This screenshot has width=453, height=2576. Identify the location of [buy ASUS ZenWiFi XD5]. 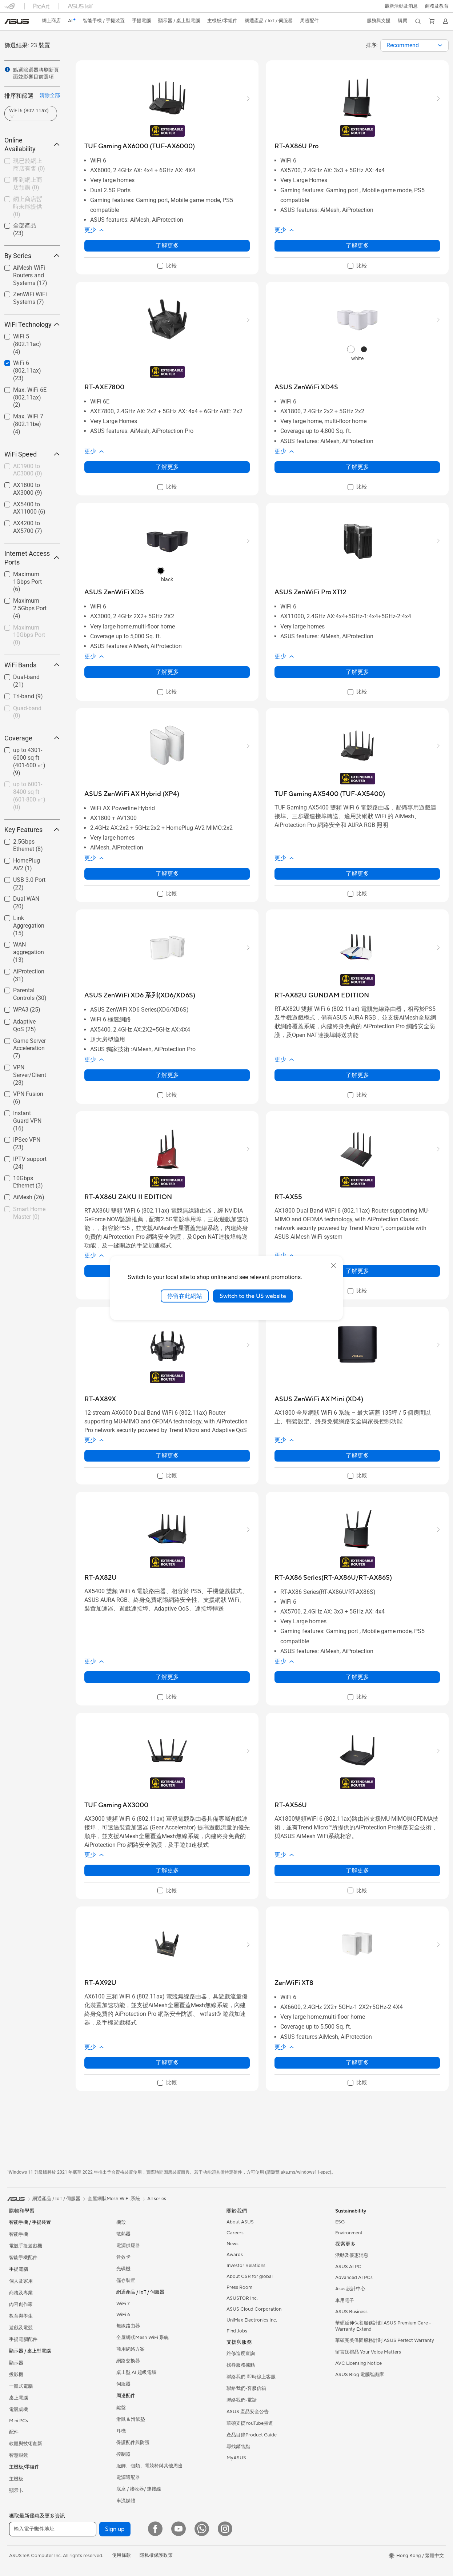
(114, 592).